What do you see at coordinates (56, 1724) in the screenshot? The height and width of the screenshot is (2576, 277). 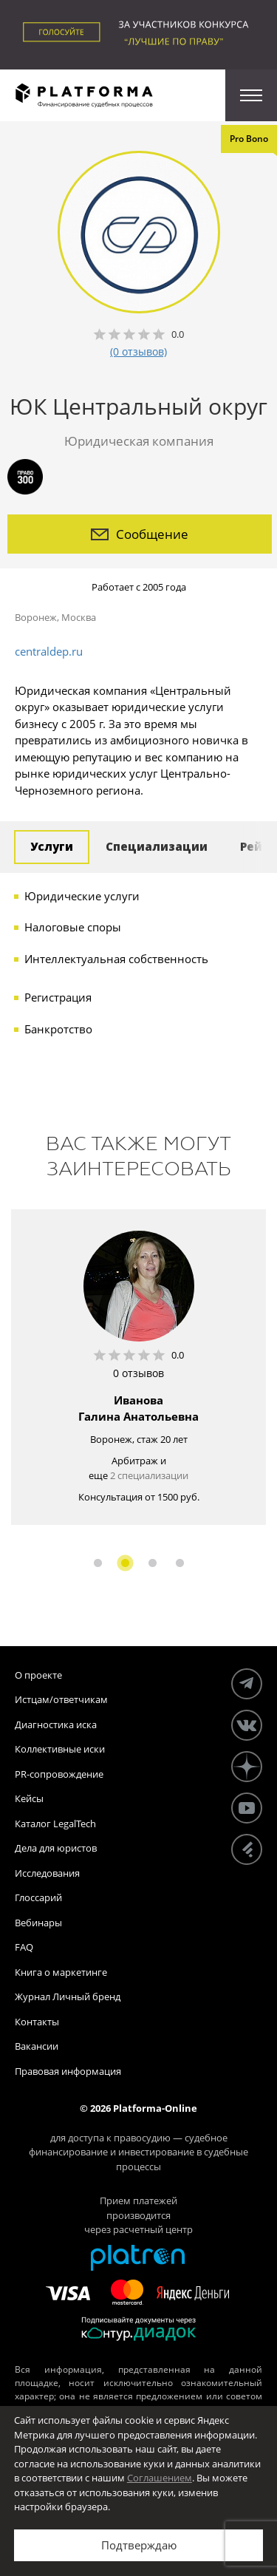 I see `Диагностика иска` at bounding box center [56, 1724].